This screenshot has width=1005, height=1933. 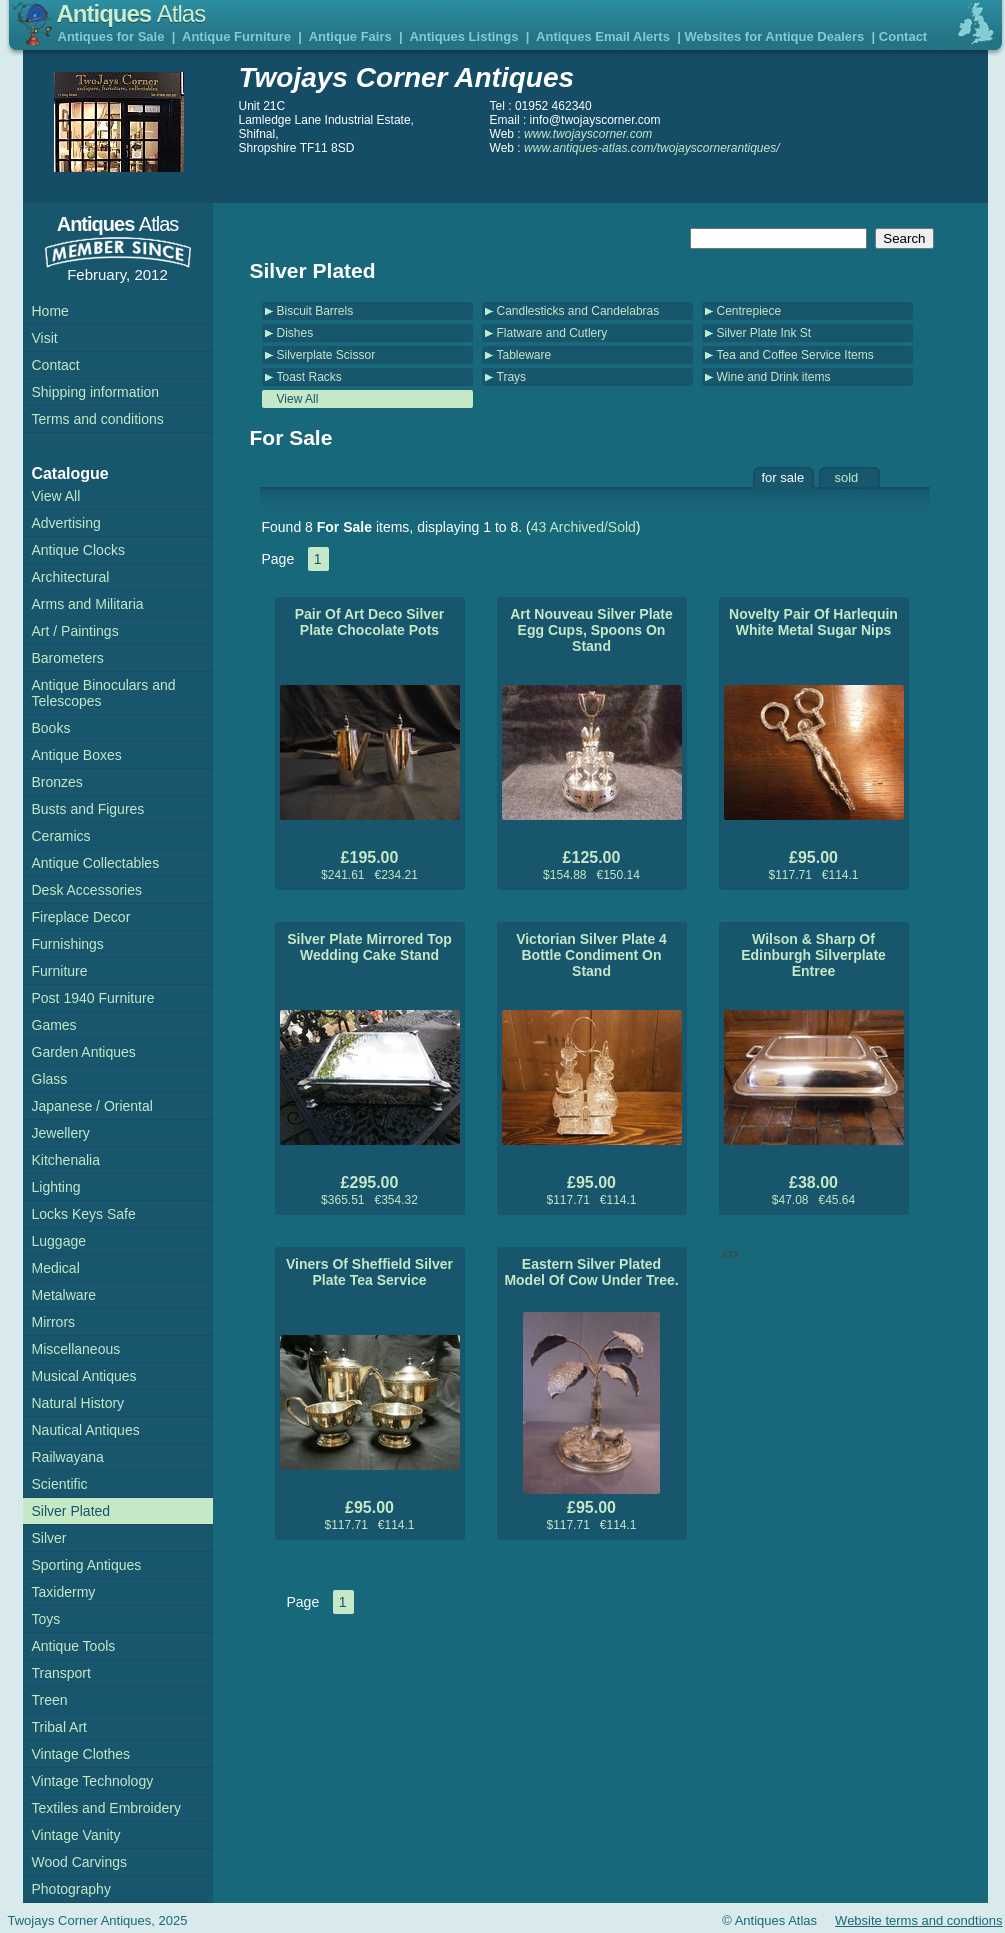 I want to click on Games, so click(x=54, y=1025).